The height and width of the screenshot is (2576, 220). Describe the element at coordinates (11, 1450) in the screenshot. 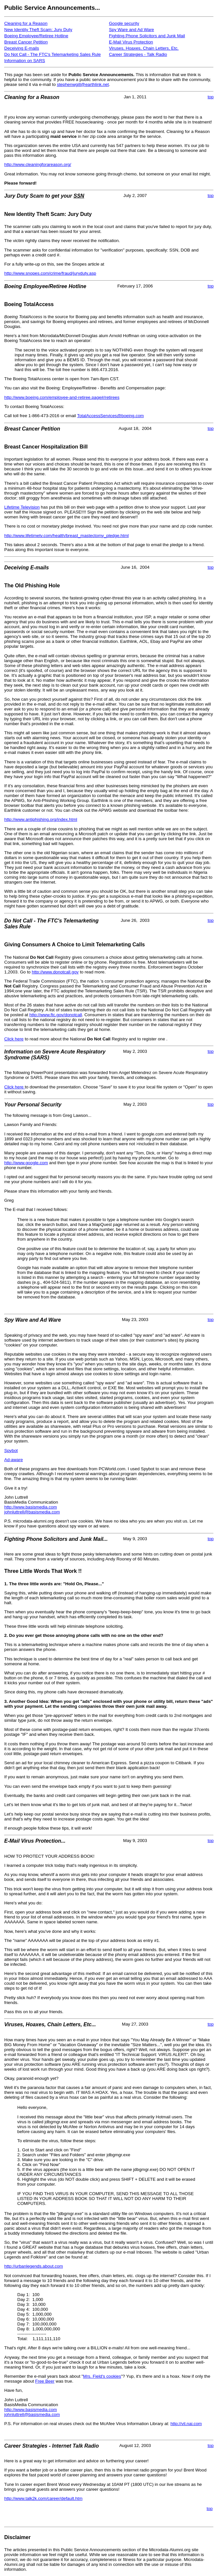

I see `Spybot` at that location.